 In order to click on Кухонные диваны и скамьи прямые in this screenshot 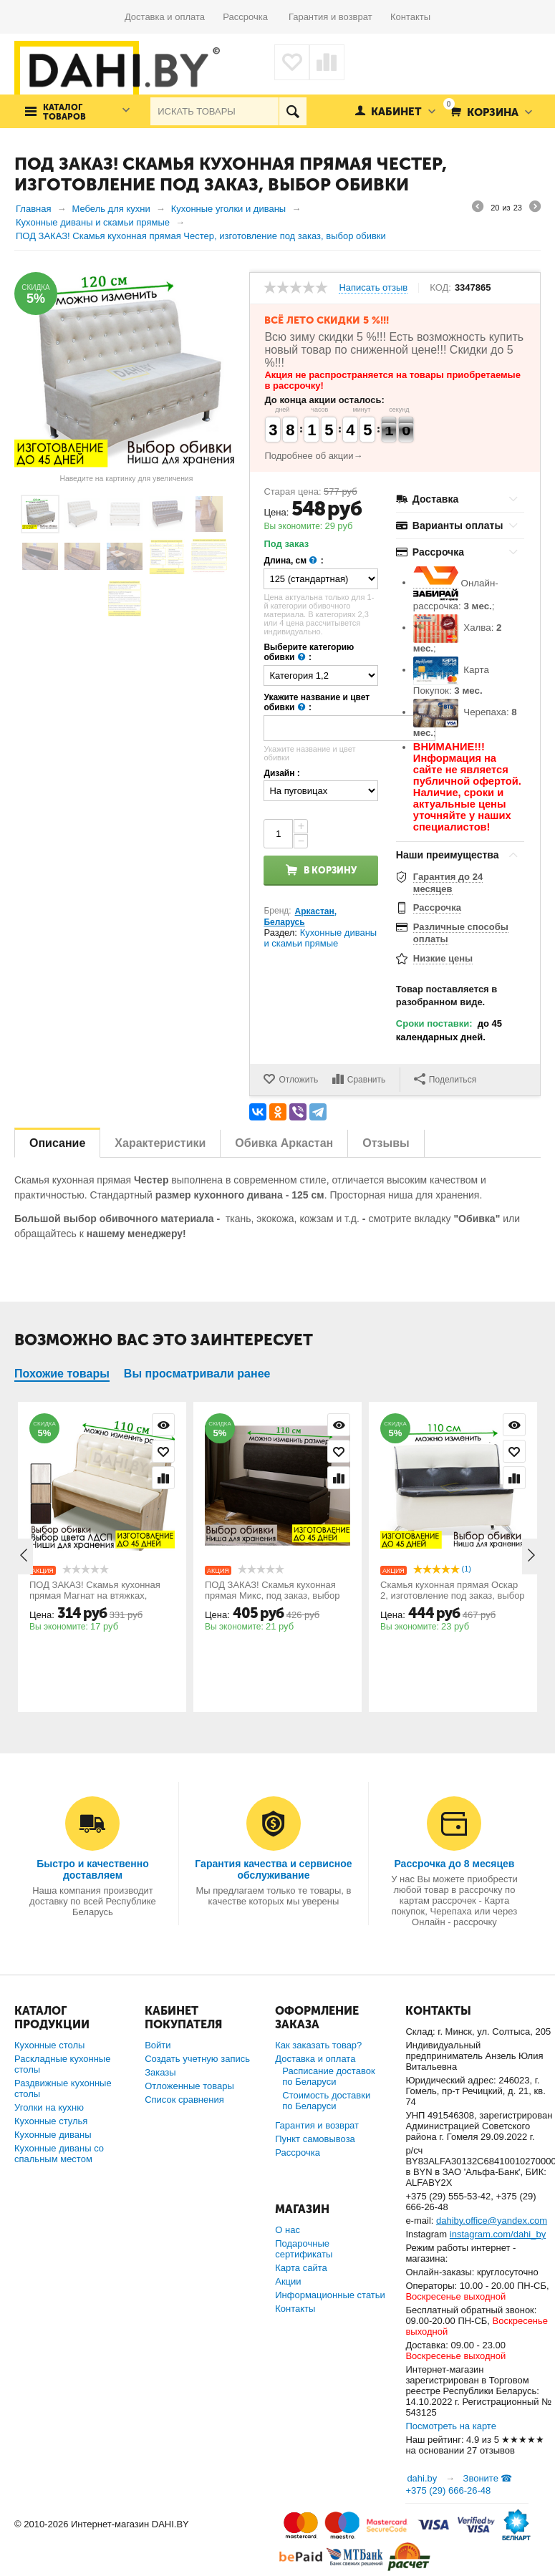, I will do `click(320, 938)`.